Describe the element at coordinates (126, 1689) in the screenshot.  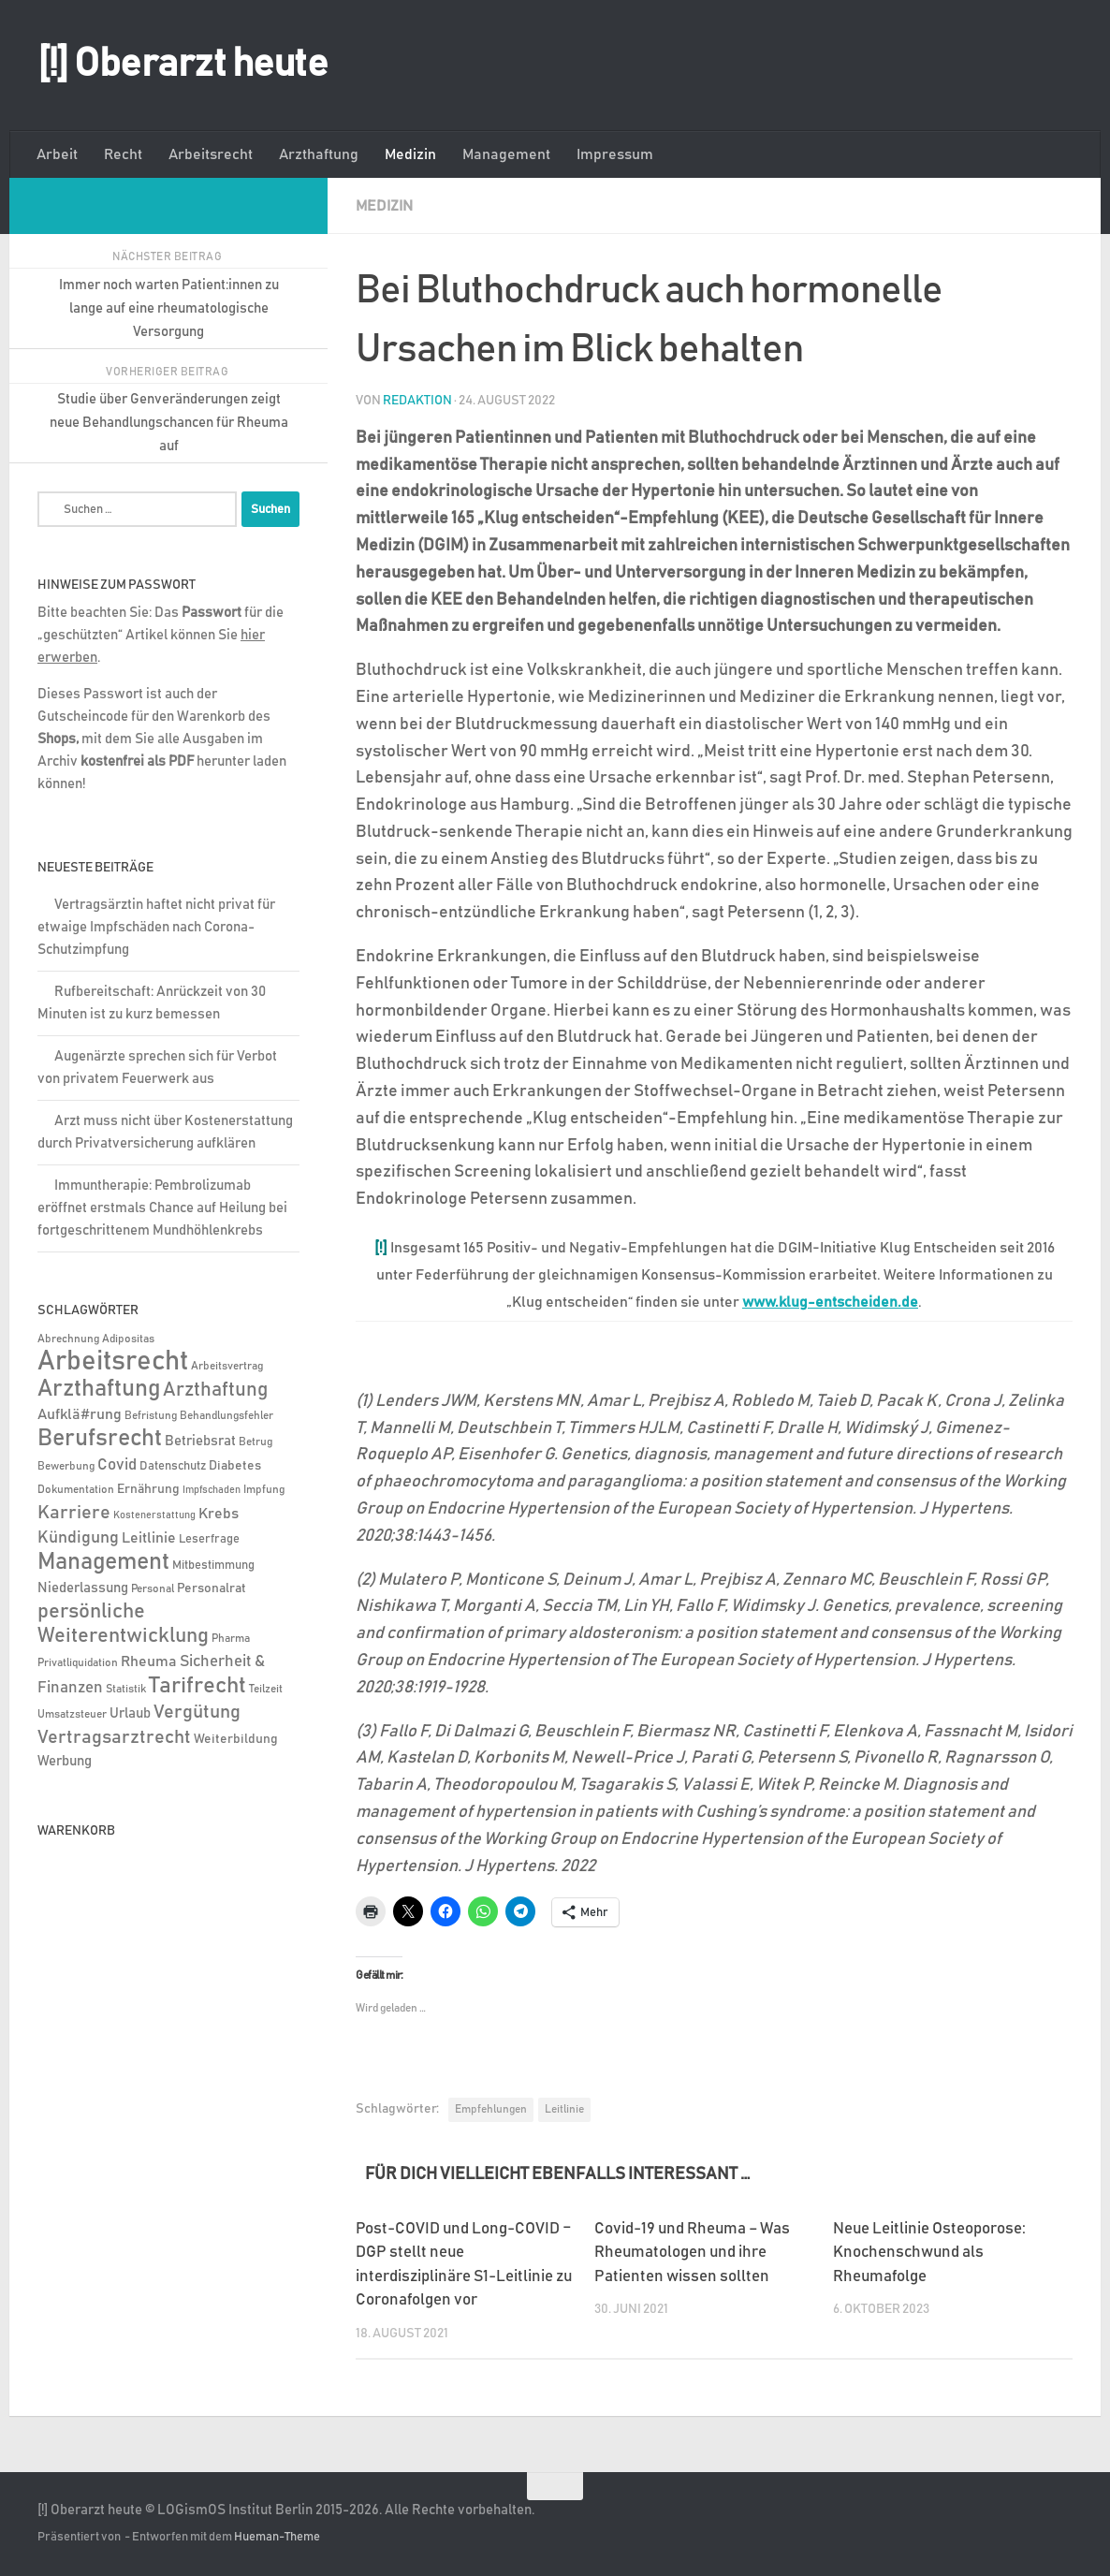
I see `Statistik [Statistik (4 Einträge)]` at that location.